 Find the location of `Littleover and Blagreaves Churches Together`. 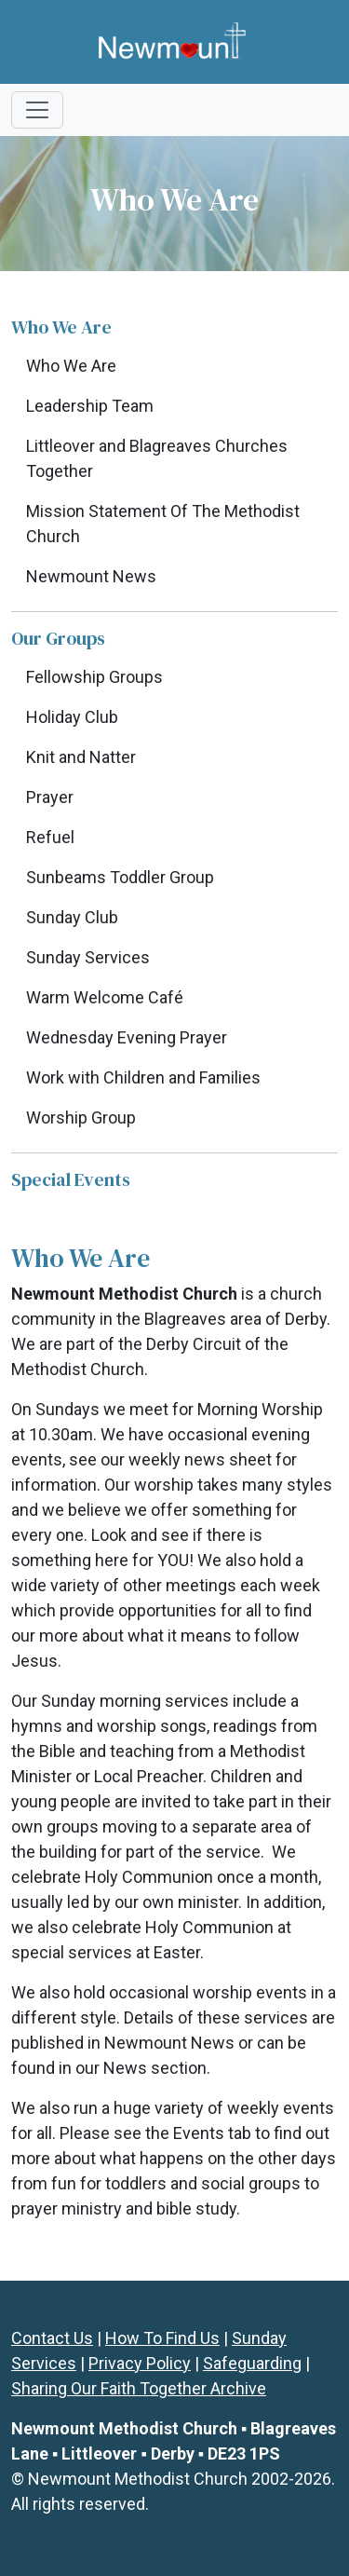

Littleover and Blagreaves Churches Together is located at coordinates (157, 458).